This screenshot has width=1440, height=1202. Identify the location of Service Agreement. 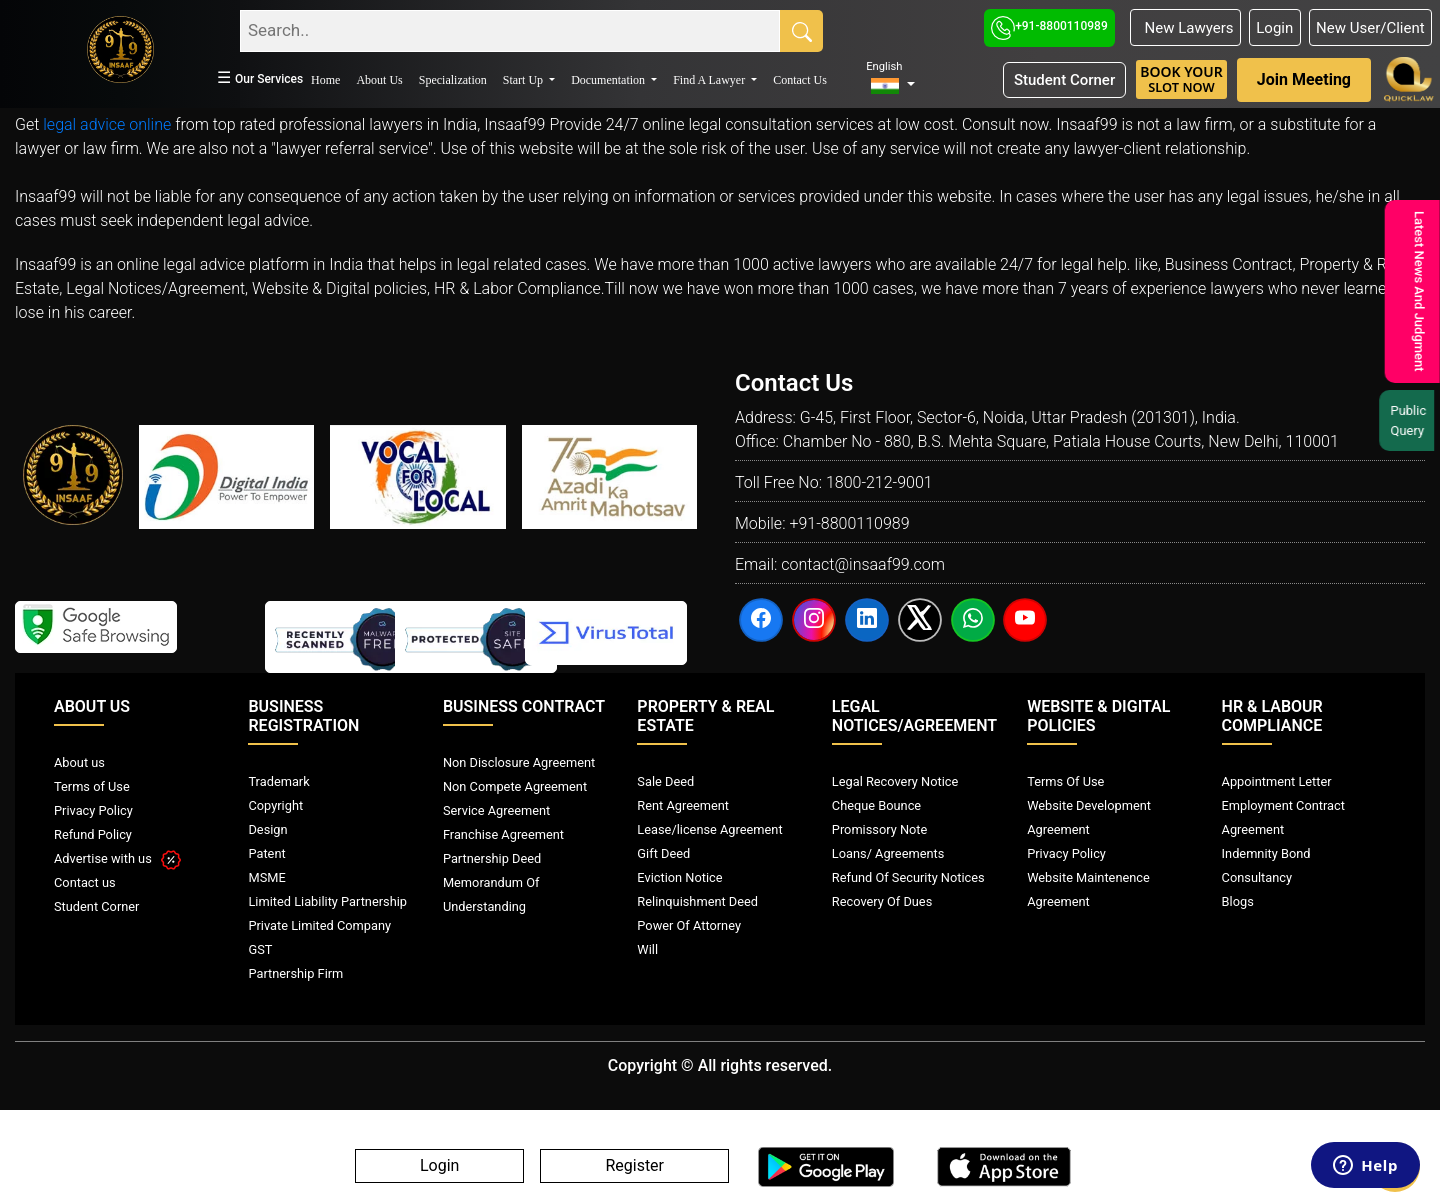
(496, 810).